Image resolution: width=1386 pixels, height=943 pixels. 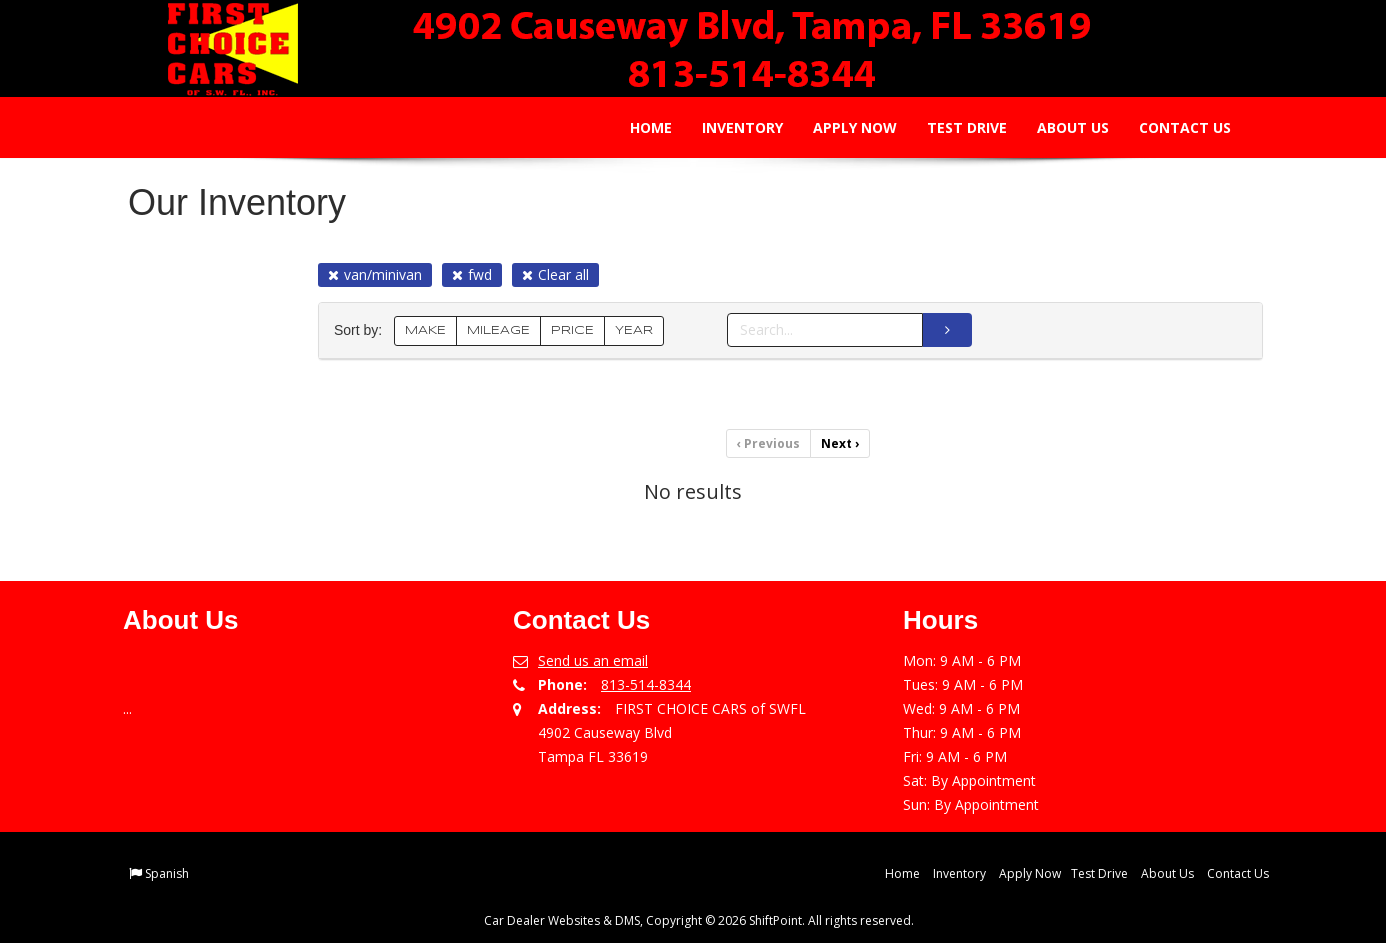 What do you see at coordinates (638, 127) in the screenshot?
I see `Home` at bounding box center [638, 127].